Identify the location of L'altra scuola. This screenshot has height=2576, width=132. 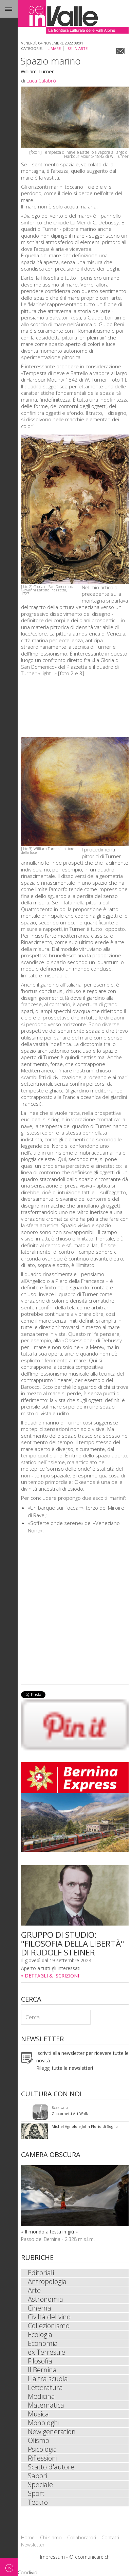
(48, 2379).